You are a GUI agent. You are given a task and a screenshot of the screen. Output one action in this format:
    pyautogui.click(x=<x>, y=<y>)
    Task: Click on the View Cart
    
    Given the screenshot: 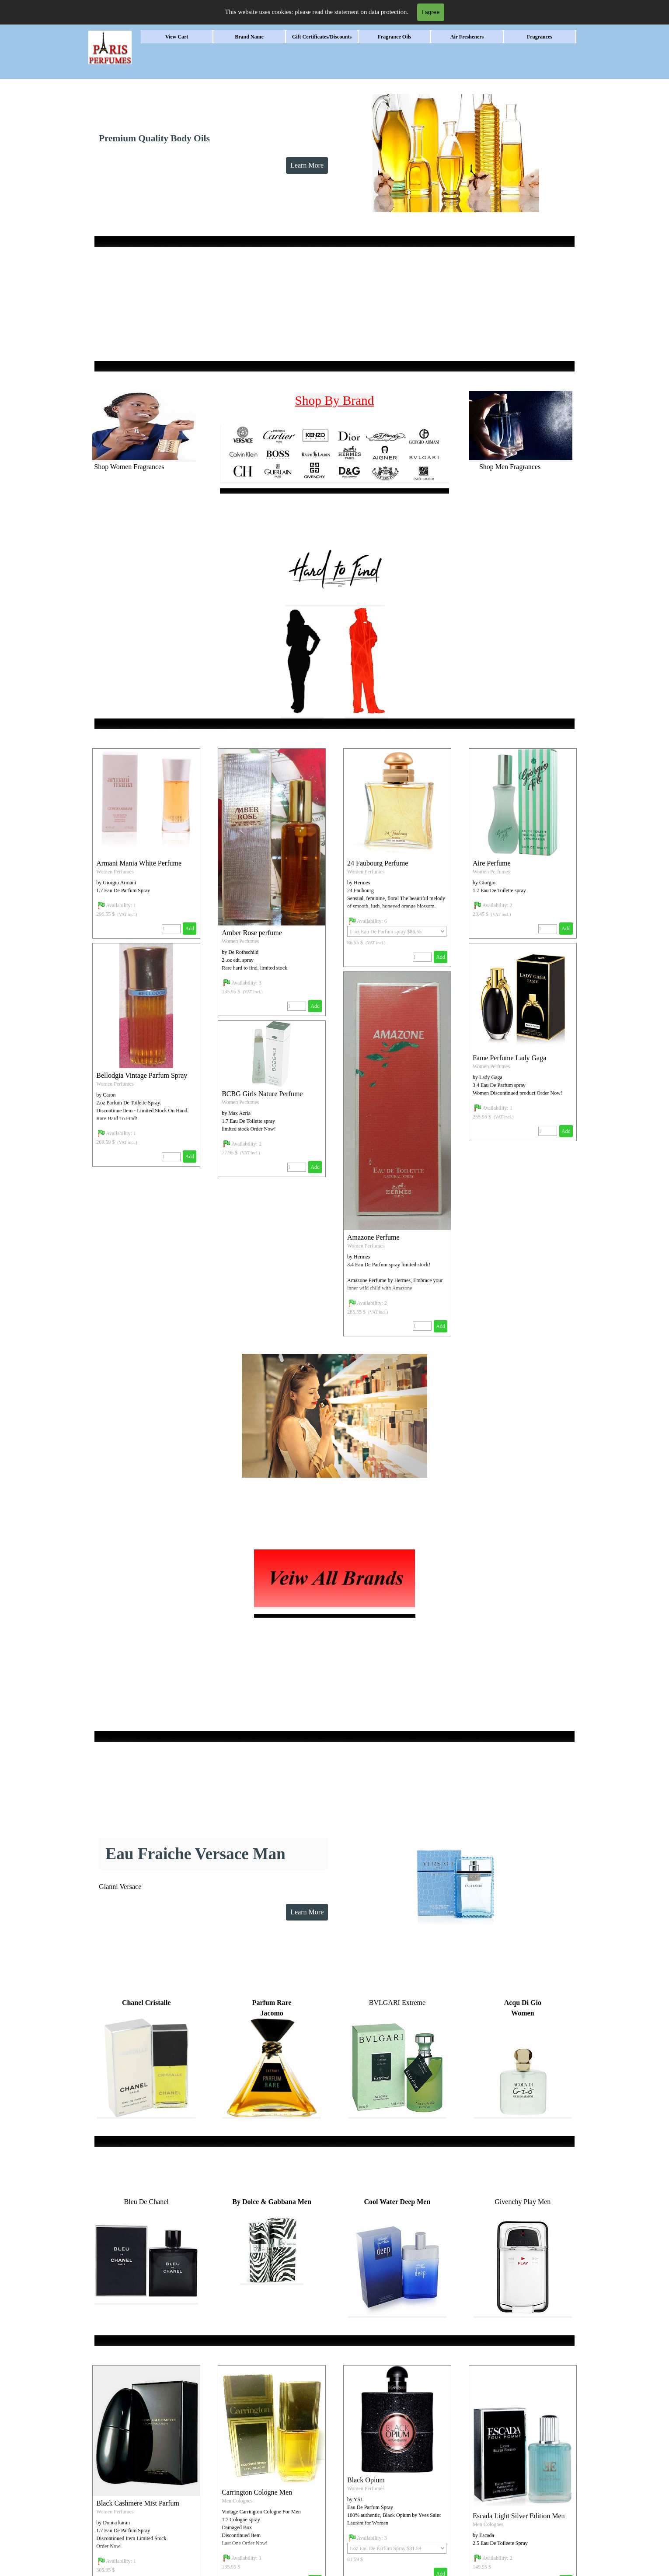 What is the action you would take?
    pyautogui.click(x=176, y=37)
    